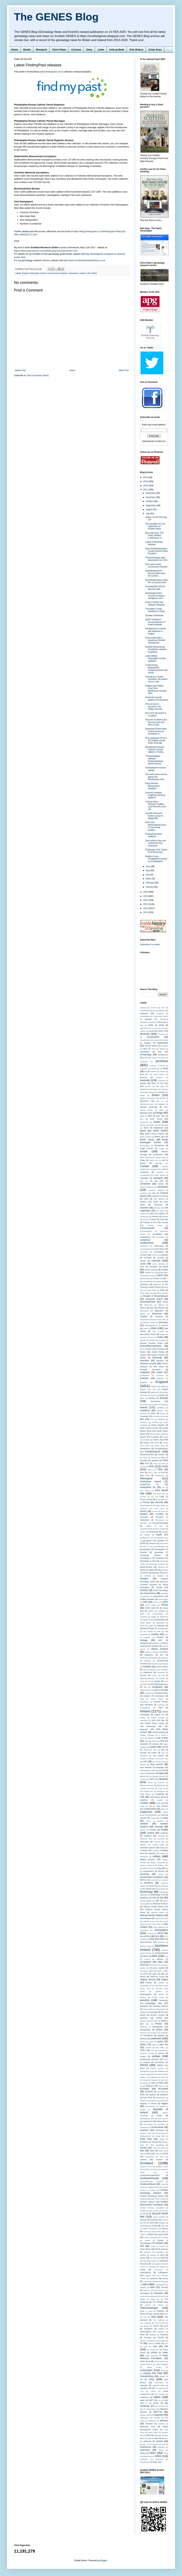 The width and height of the screenshot is (182, 2576). Describe the element at coordinates (159, 1826) in the screenshot. I see `marriage` at that location.